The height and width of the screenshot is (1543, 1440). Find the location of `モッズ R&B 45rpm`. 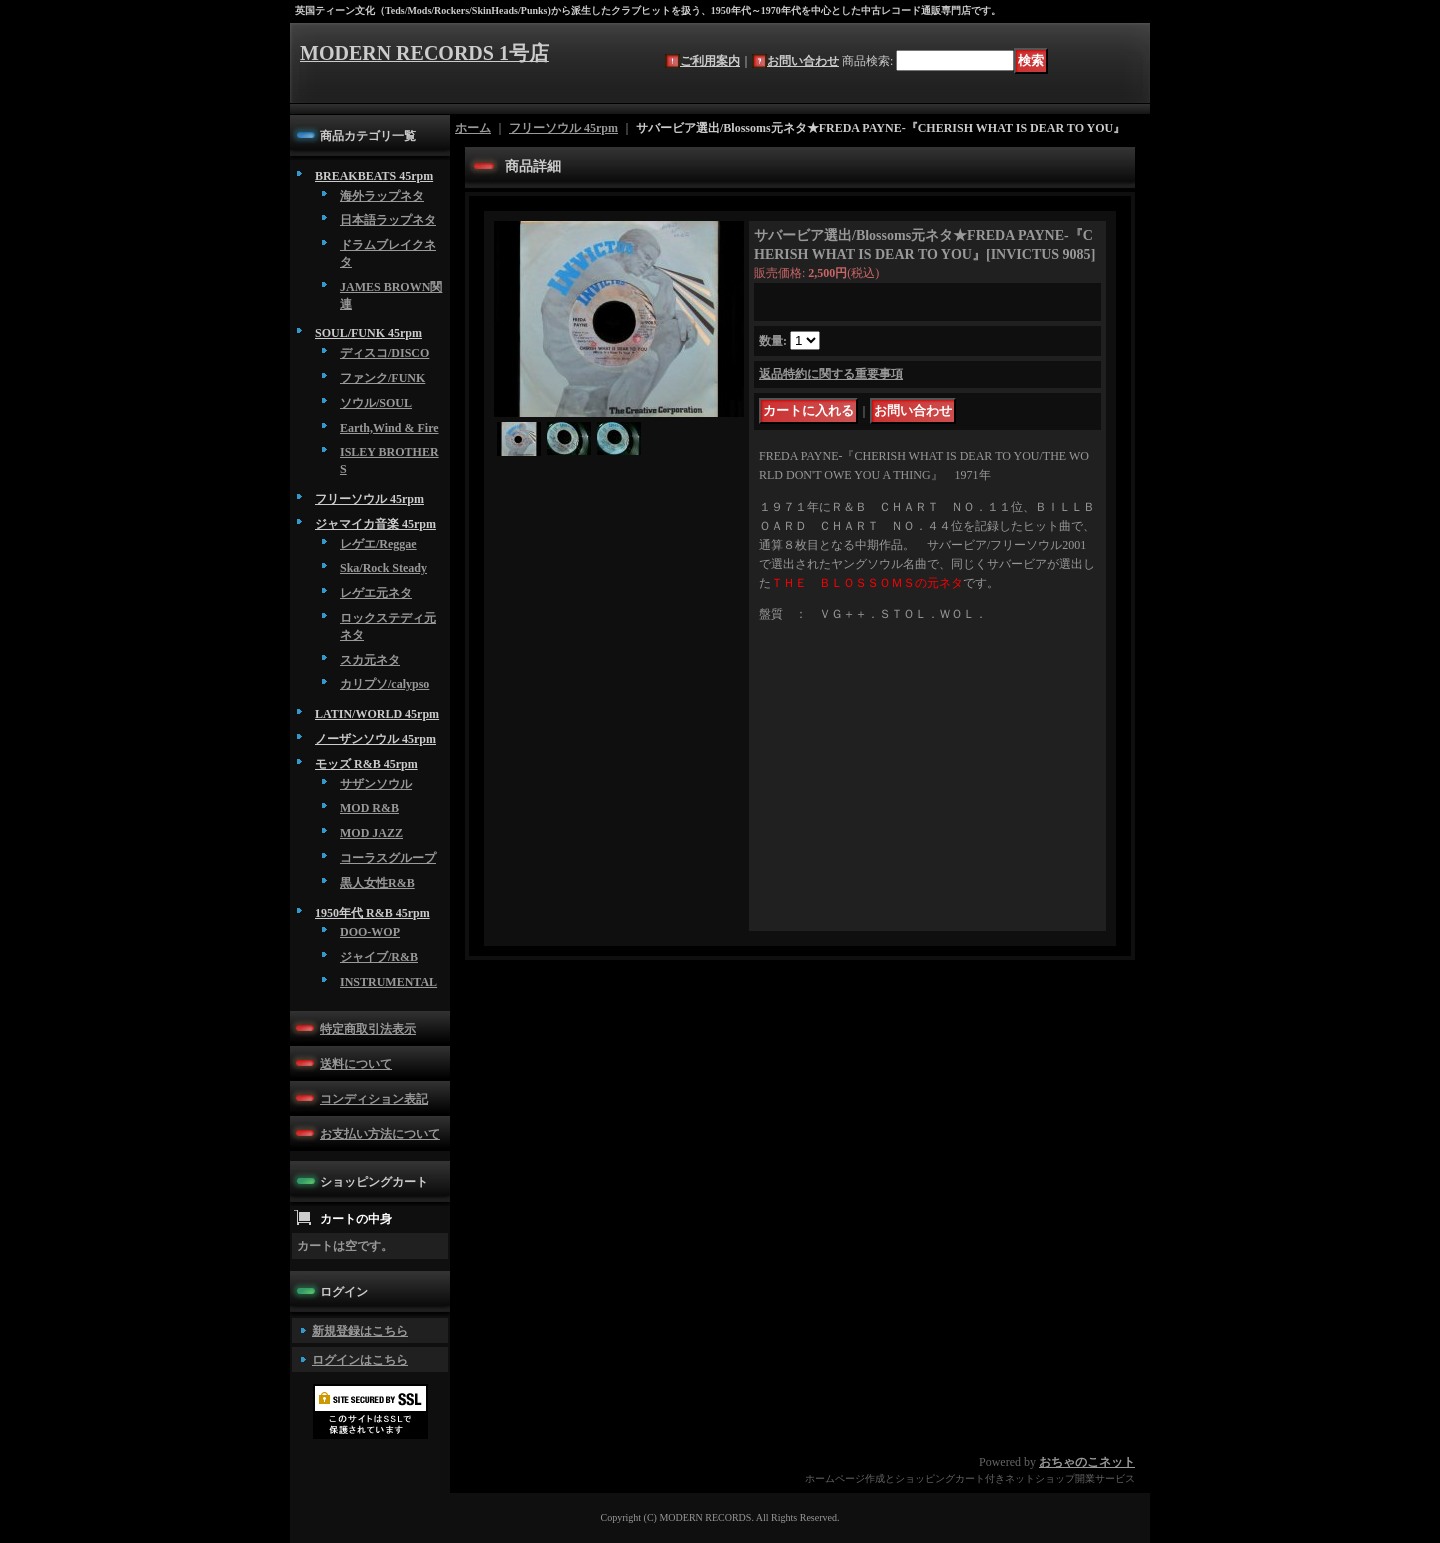

モッズ R&B 45rpm is located at coordinates (366, 764).